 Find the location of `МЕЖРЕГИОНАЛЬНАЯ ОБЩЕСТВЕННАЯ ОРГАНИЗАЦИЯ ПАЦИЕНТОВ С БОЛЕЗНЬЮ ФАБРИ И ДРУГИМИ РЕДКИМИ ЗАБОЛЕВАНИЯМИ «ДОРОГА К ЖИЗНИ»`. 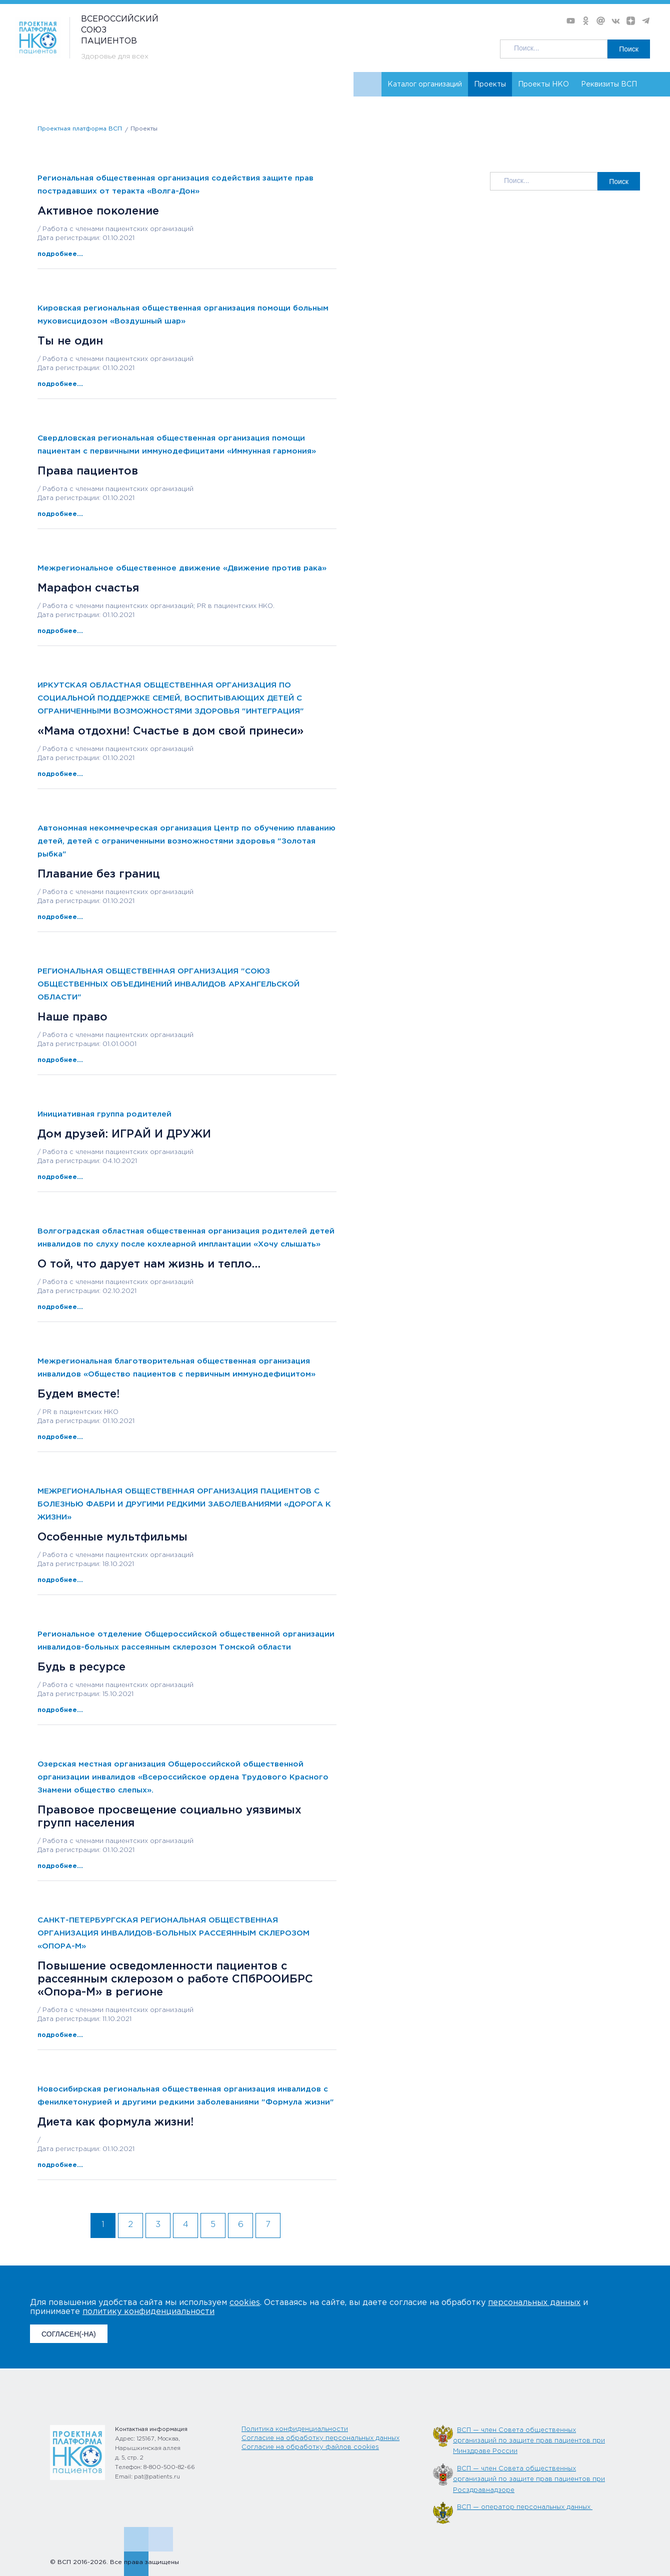

МЕЖРЕГИОНАЛЬНАЯ ОБЩЕСТВЕННАЯ ОРГАНИЗАЦИЯ ПАЦИЕНТОВ С БОЛЕЗНЬЮ ФАБРИ И ДРУГИМИ РЕДКИМИ ЗАБОЛЕВАНИЯМИ «ДОРОГА К ЖИЗНИ» is located at coordinates (184, 1504).